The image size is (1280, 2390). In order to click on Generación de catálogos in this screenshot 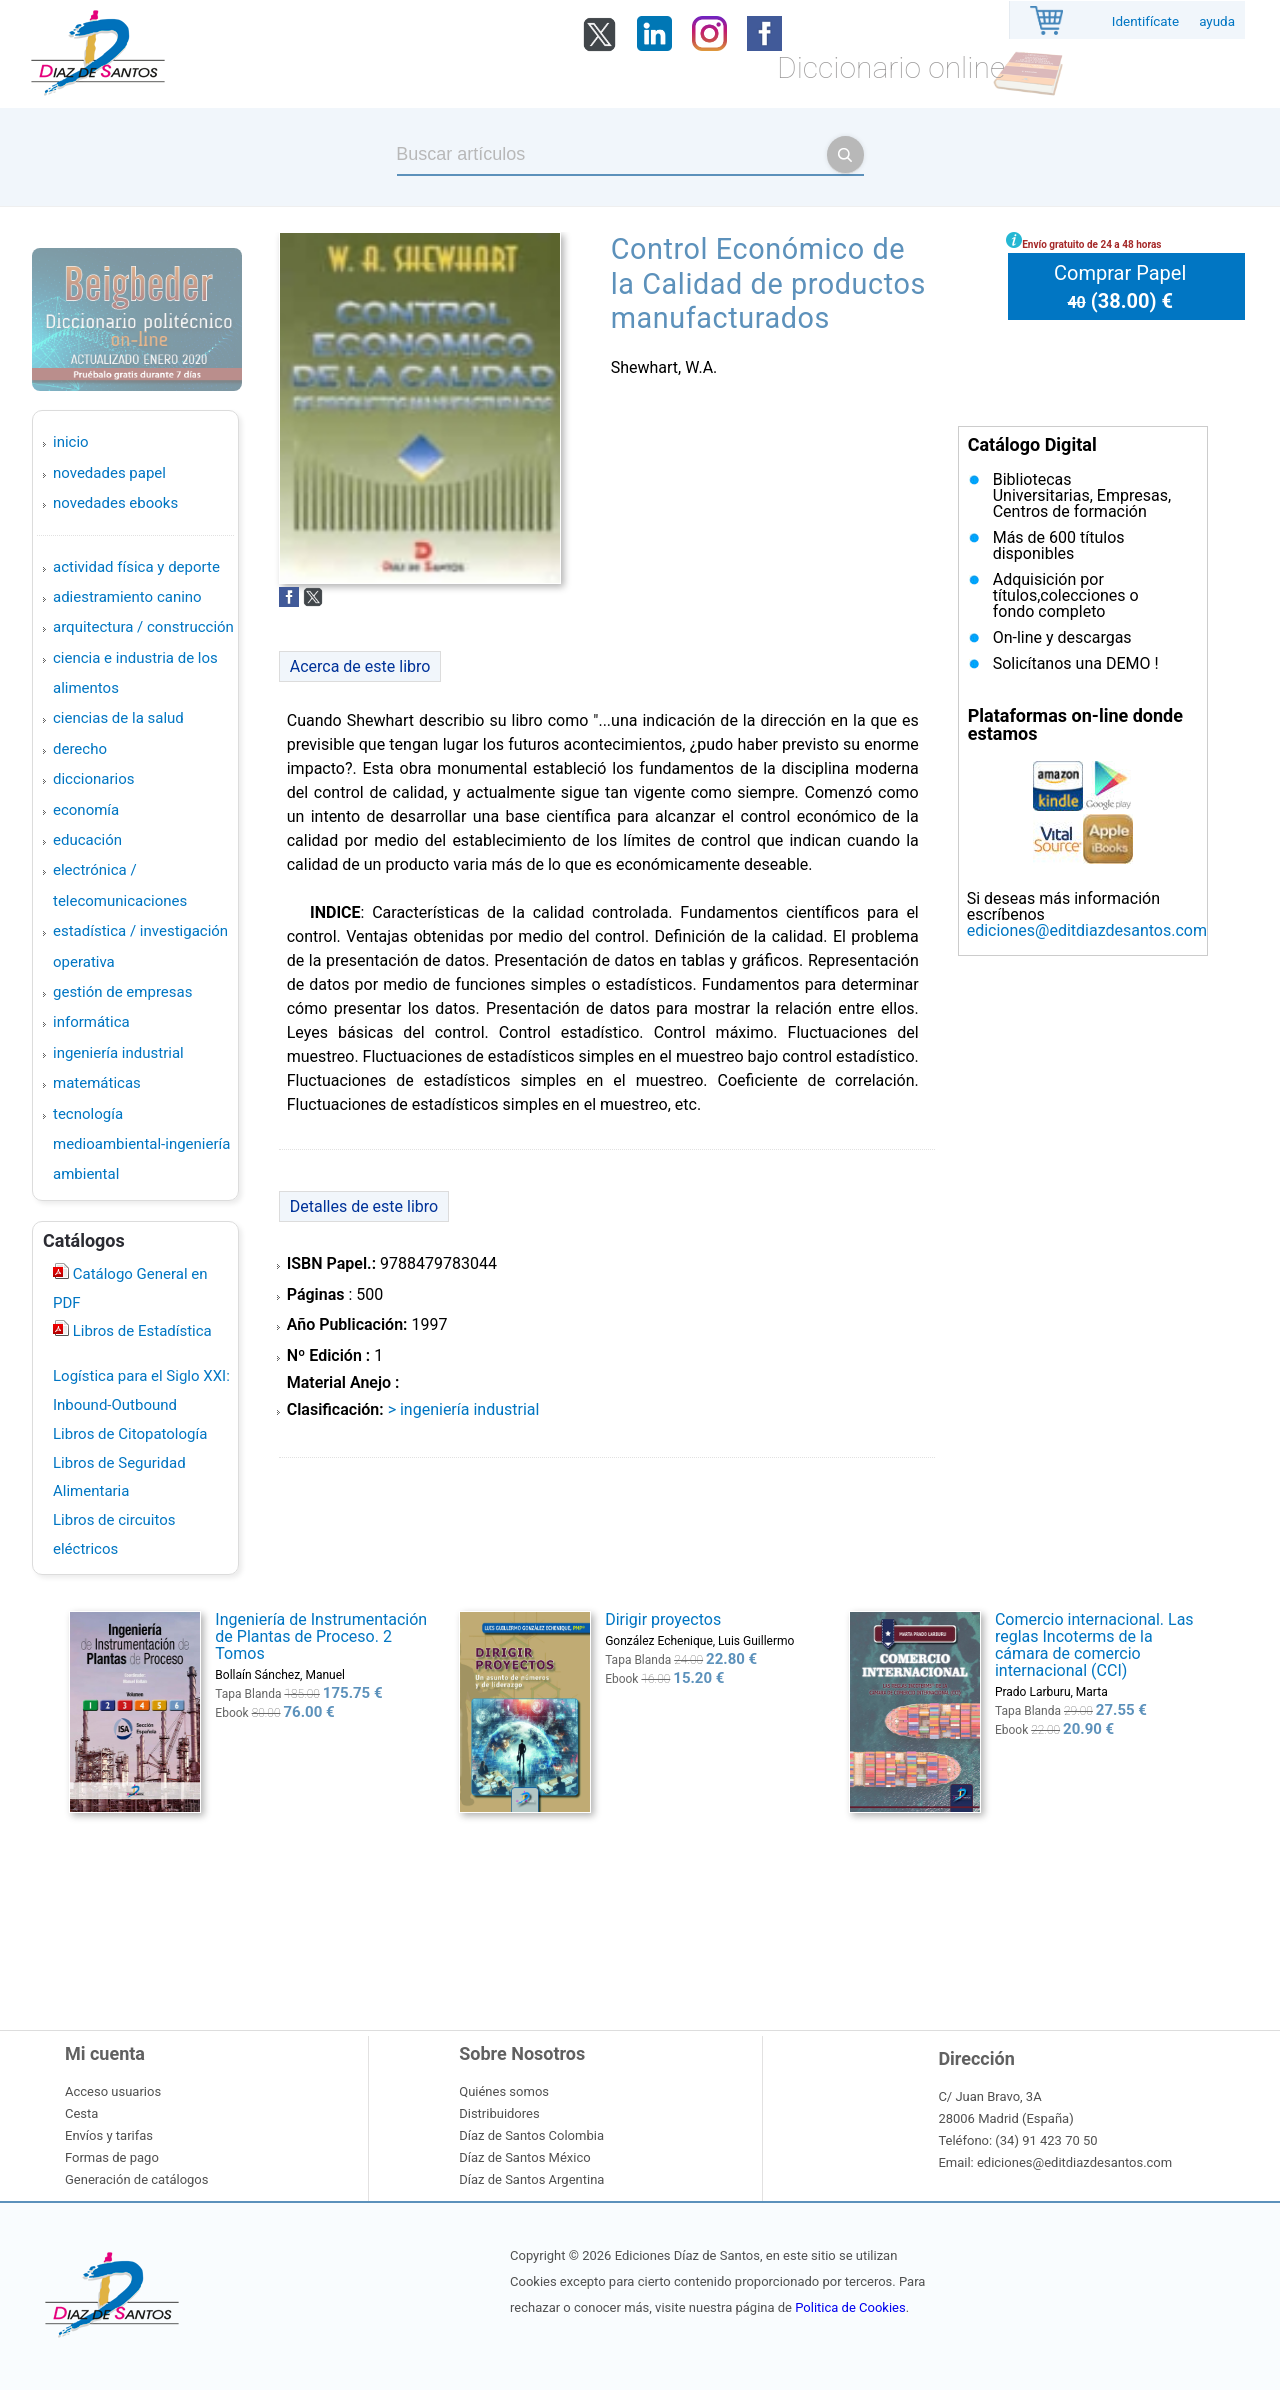, I will do `click(136, 2179)`.